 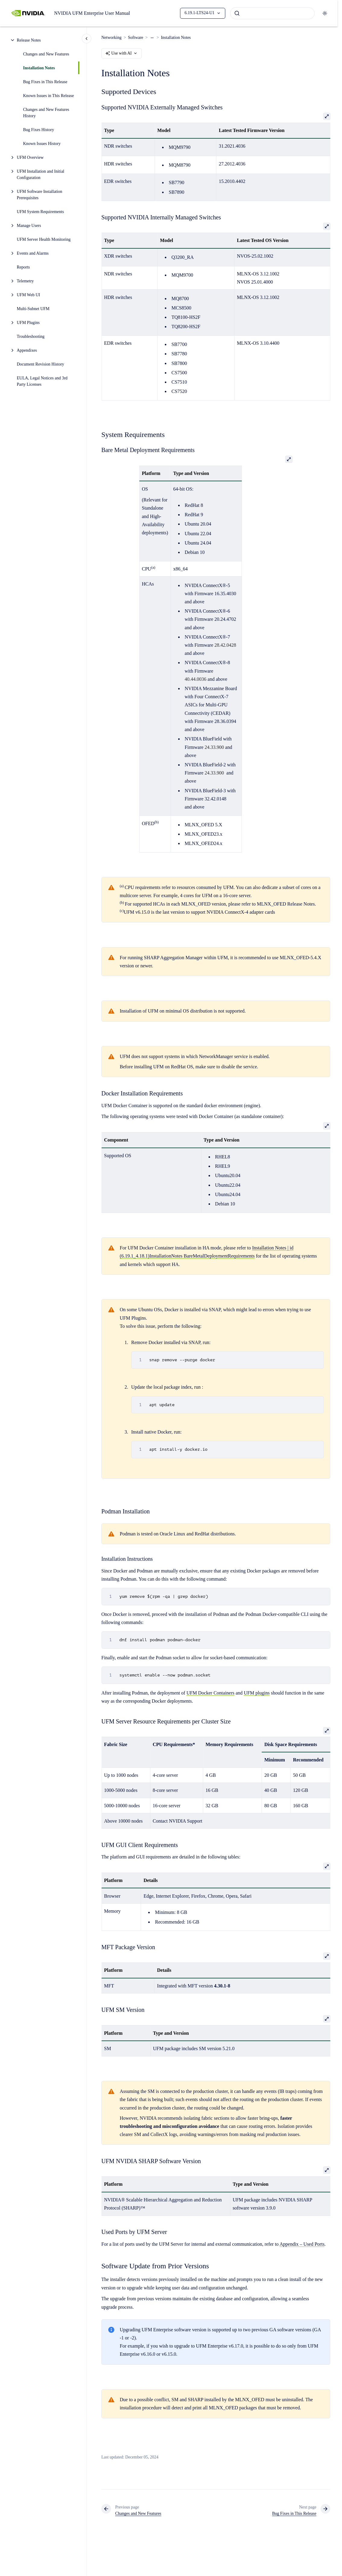 What do you see at coordinates (42, 381) in the screenshot?
I see `EULA, Legal Notices and 3rd Party Licenses` at bounding box center [42, 381].